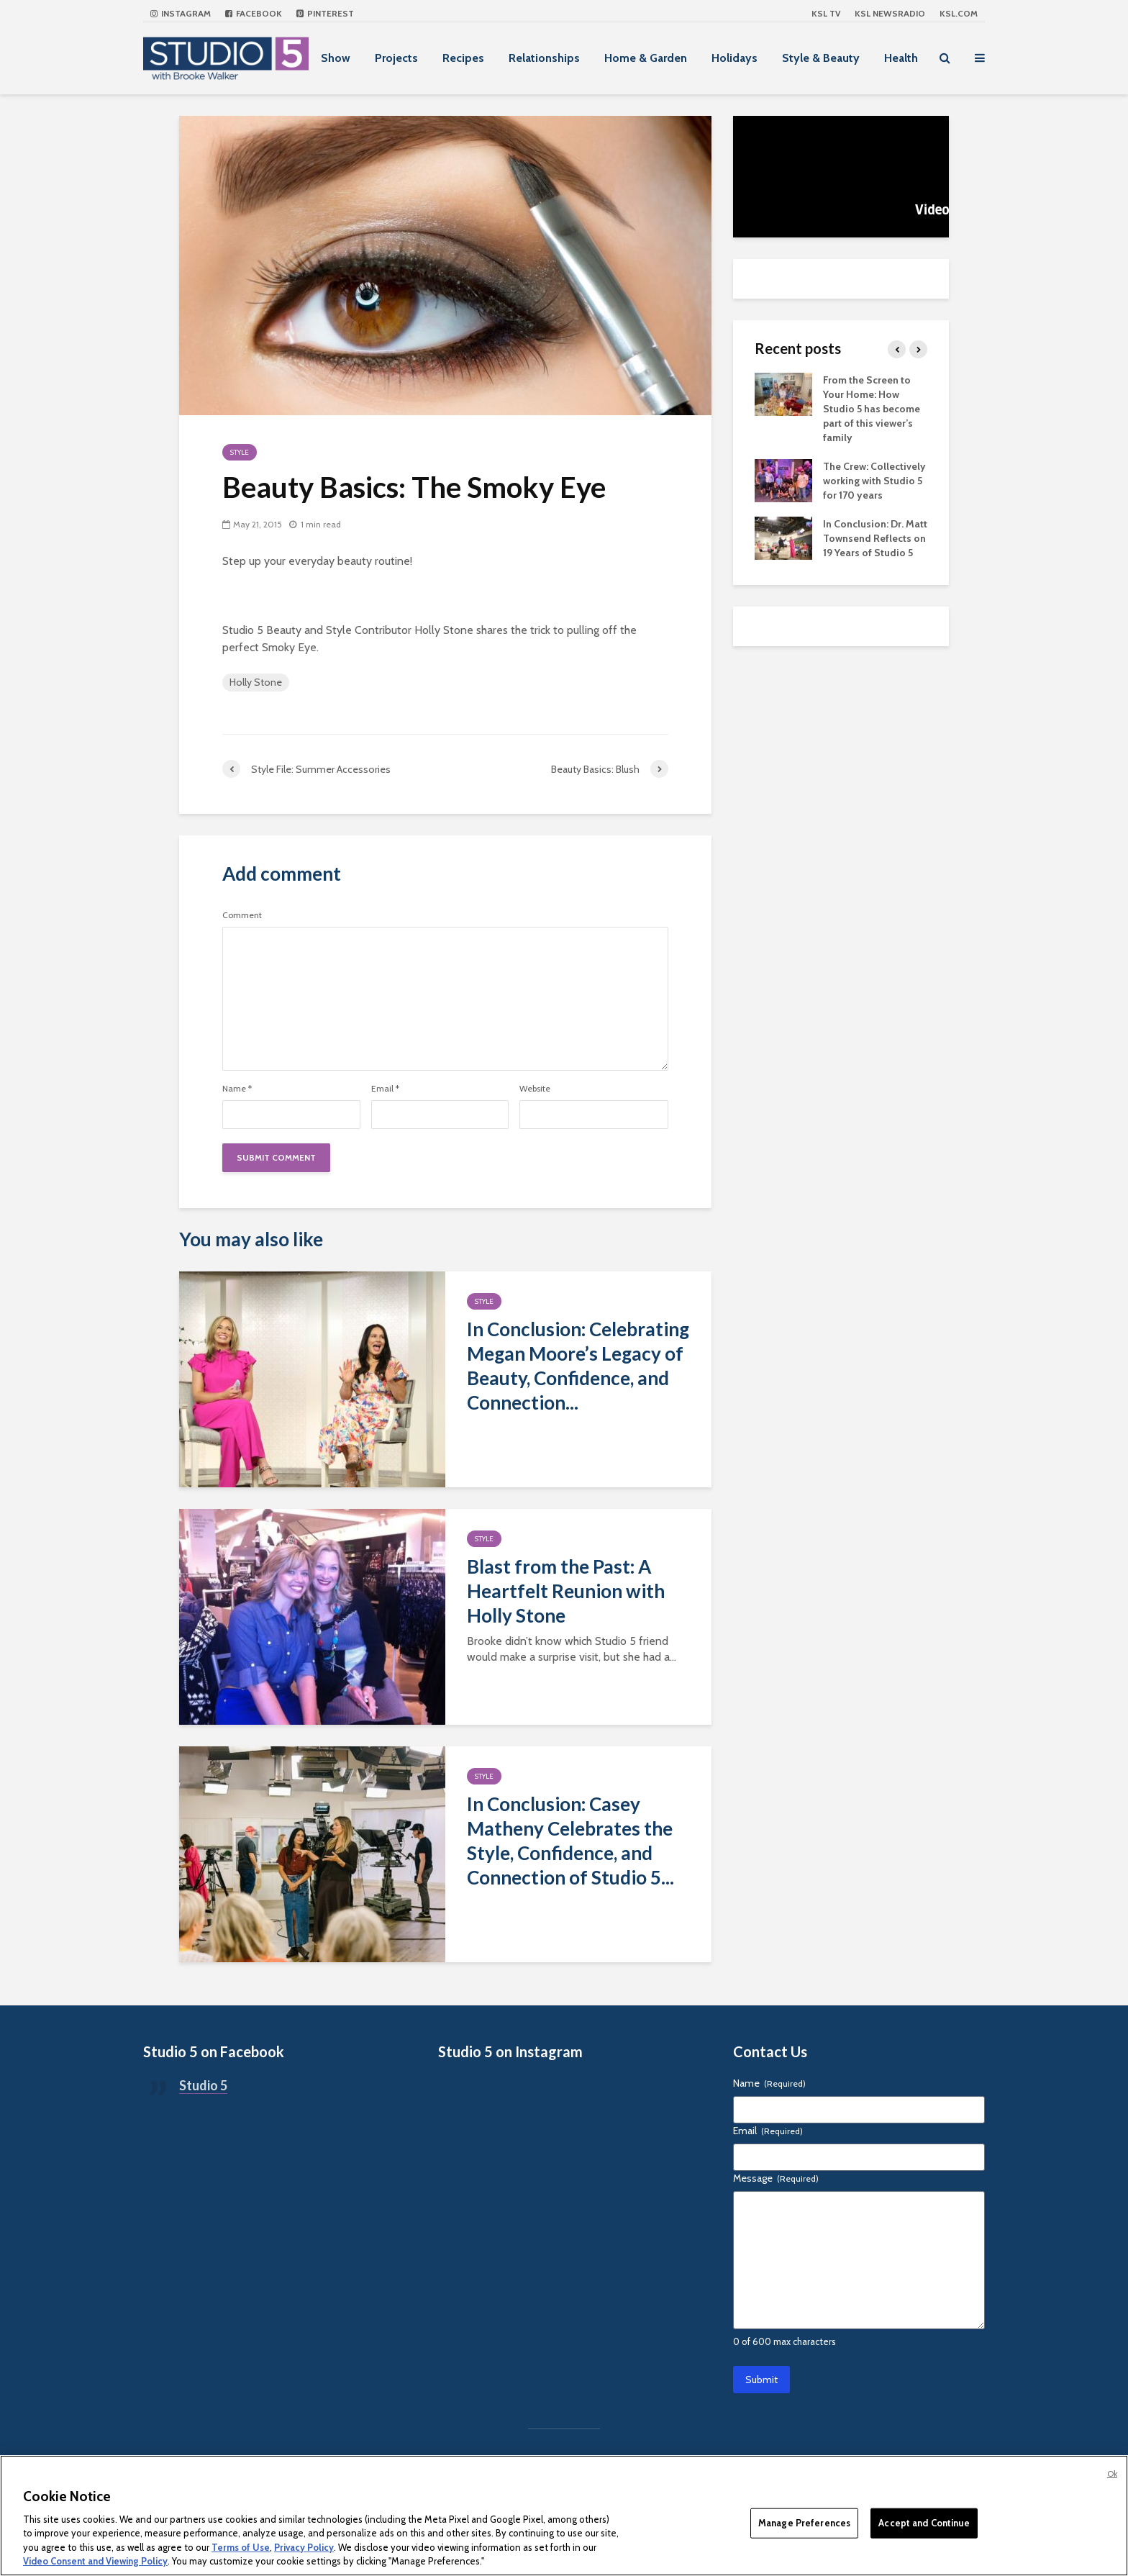 Image resolution: width=1128 pixels, height=2576 pixels. What do you see at coordinates (396, 58) in the screenshot?
I see `Projects` at bounding box center [396, 58].